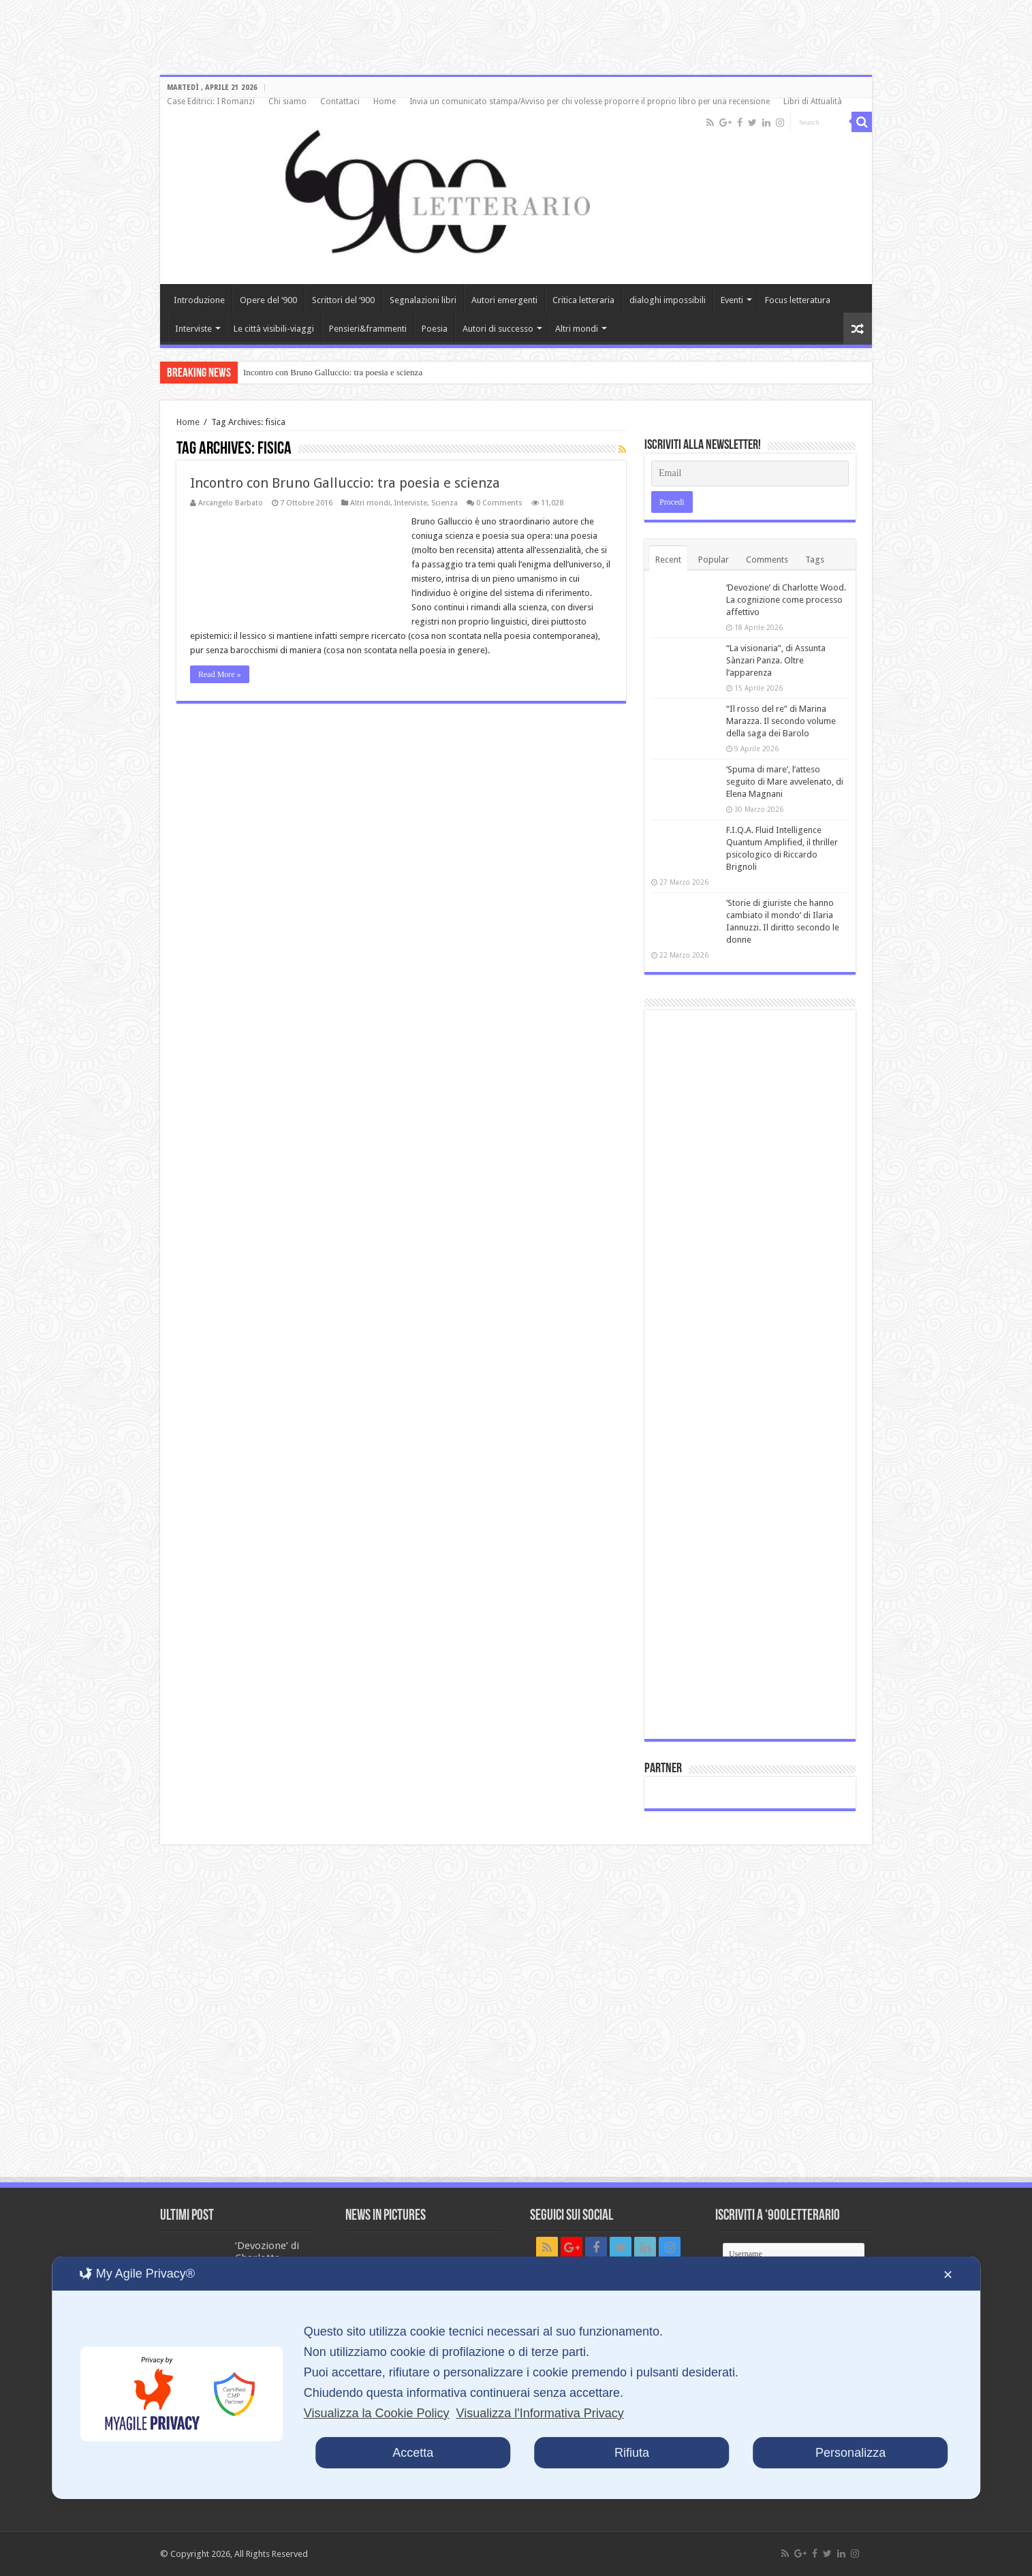 The image size is (1032, 2576). What do you see at coordinates (540, 2413) in the screenshot?
I see `Visualizza l'Informativa Privacy [Personal Data Policy]` at bounding box center [540, 2413].